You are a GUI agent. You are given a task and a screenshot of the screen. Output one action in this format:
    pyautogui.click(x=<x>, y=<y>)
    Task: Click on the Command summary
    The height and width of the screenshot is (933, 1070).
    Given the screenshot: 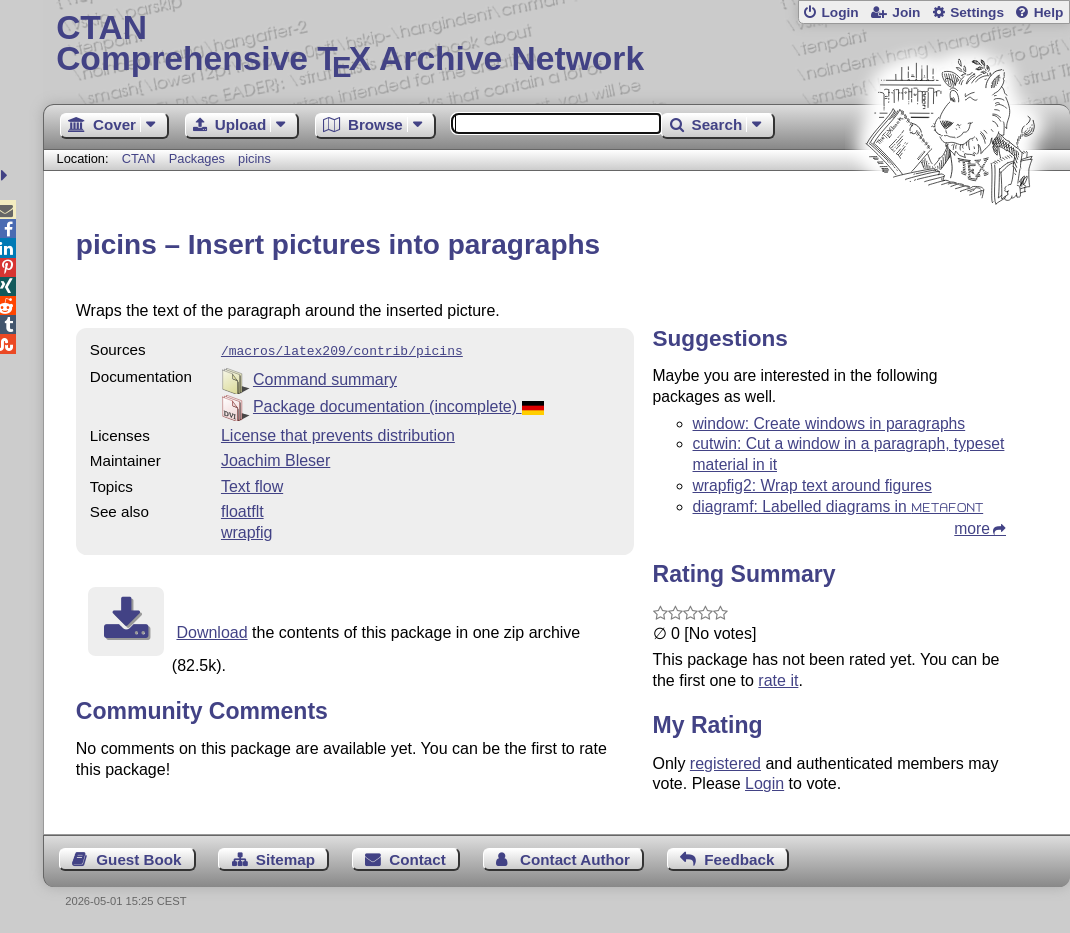 What is the action you would take?
    pyautogui.click(x=325, y=377)
    